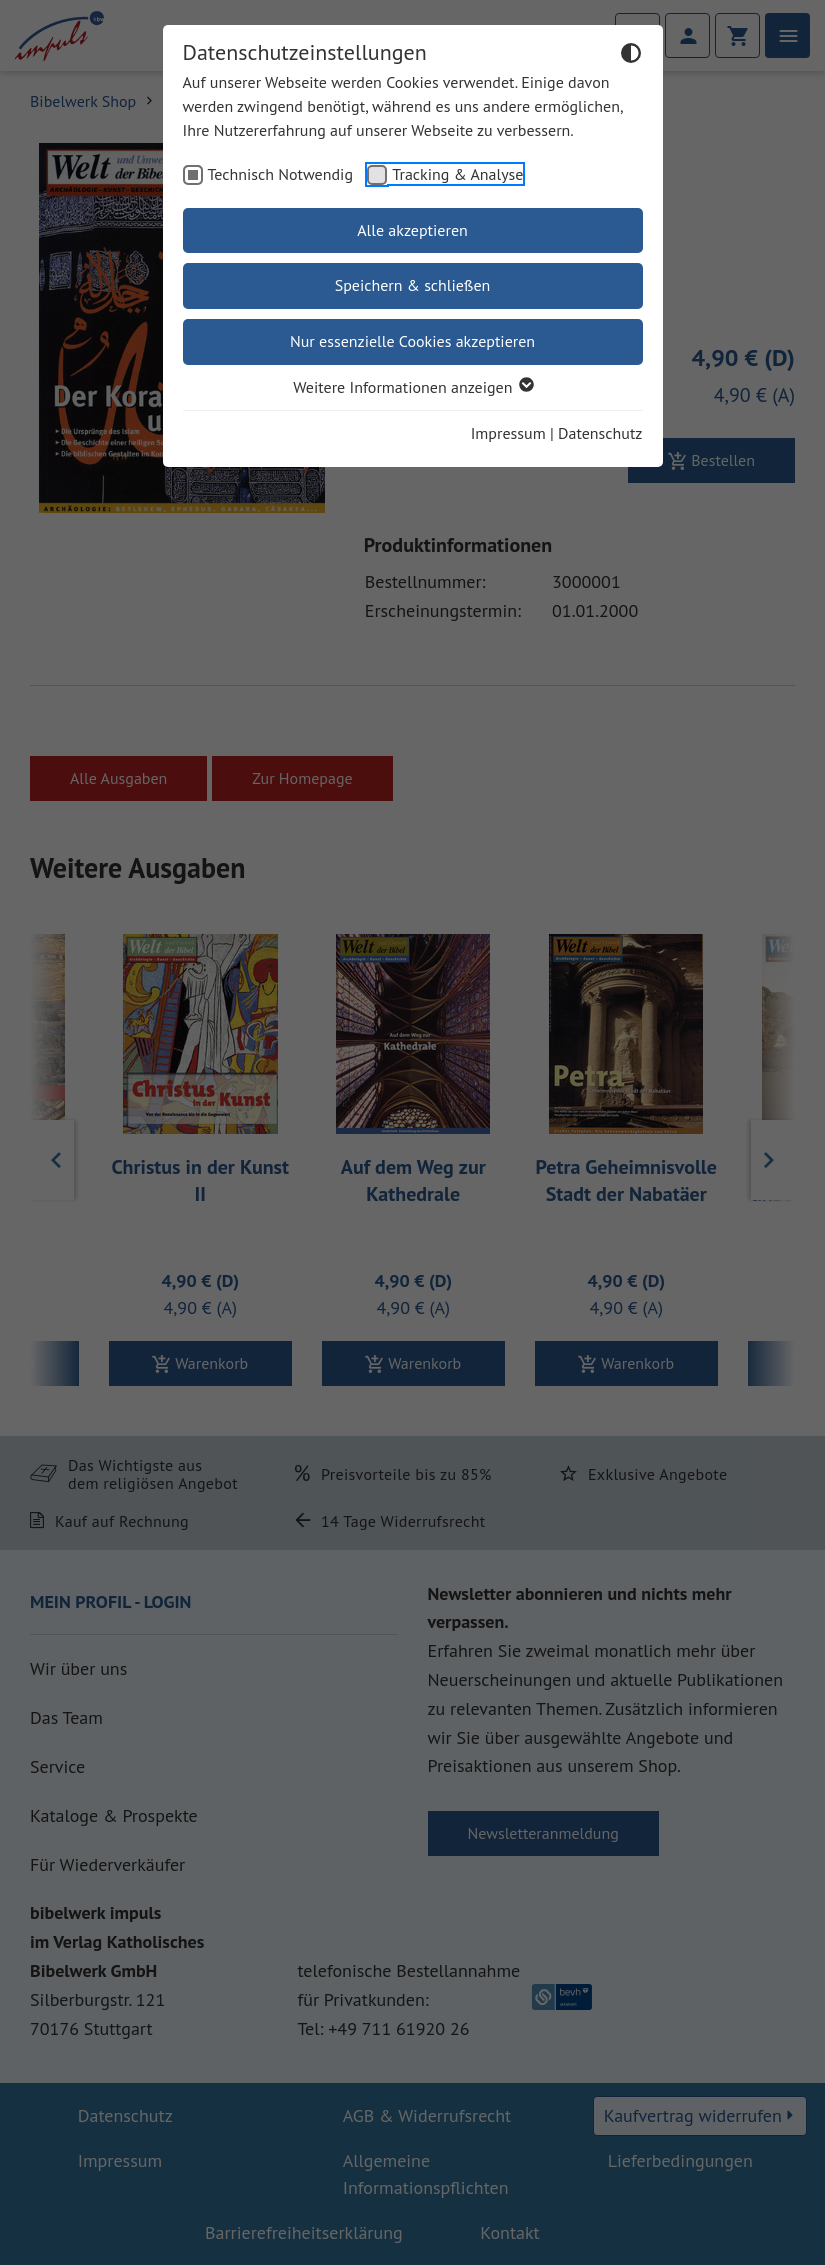 Image resolution: width=825 pixels, height=2265 pixels. I want to click on Technisch Notwendig [checkbox], so click(281, 174).